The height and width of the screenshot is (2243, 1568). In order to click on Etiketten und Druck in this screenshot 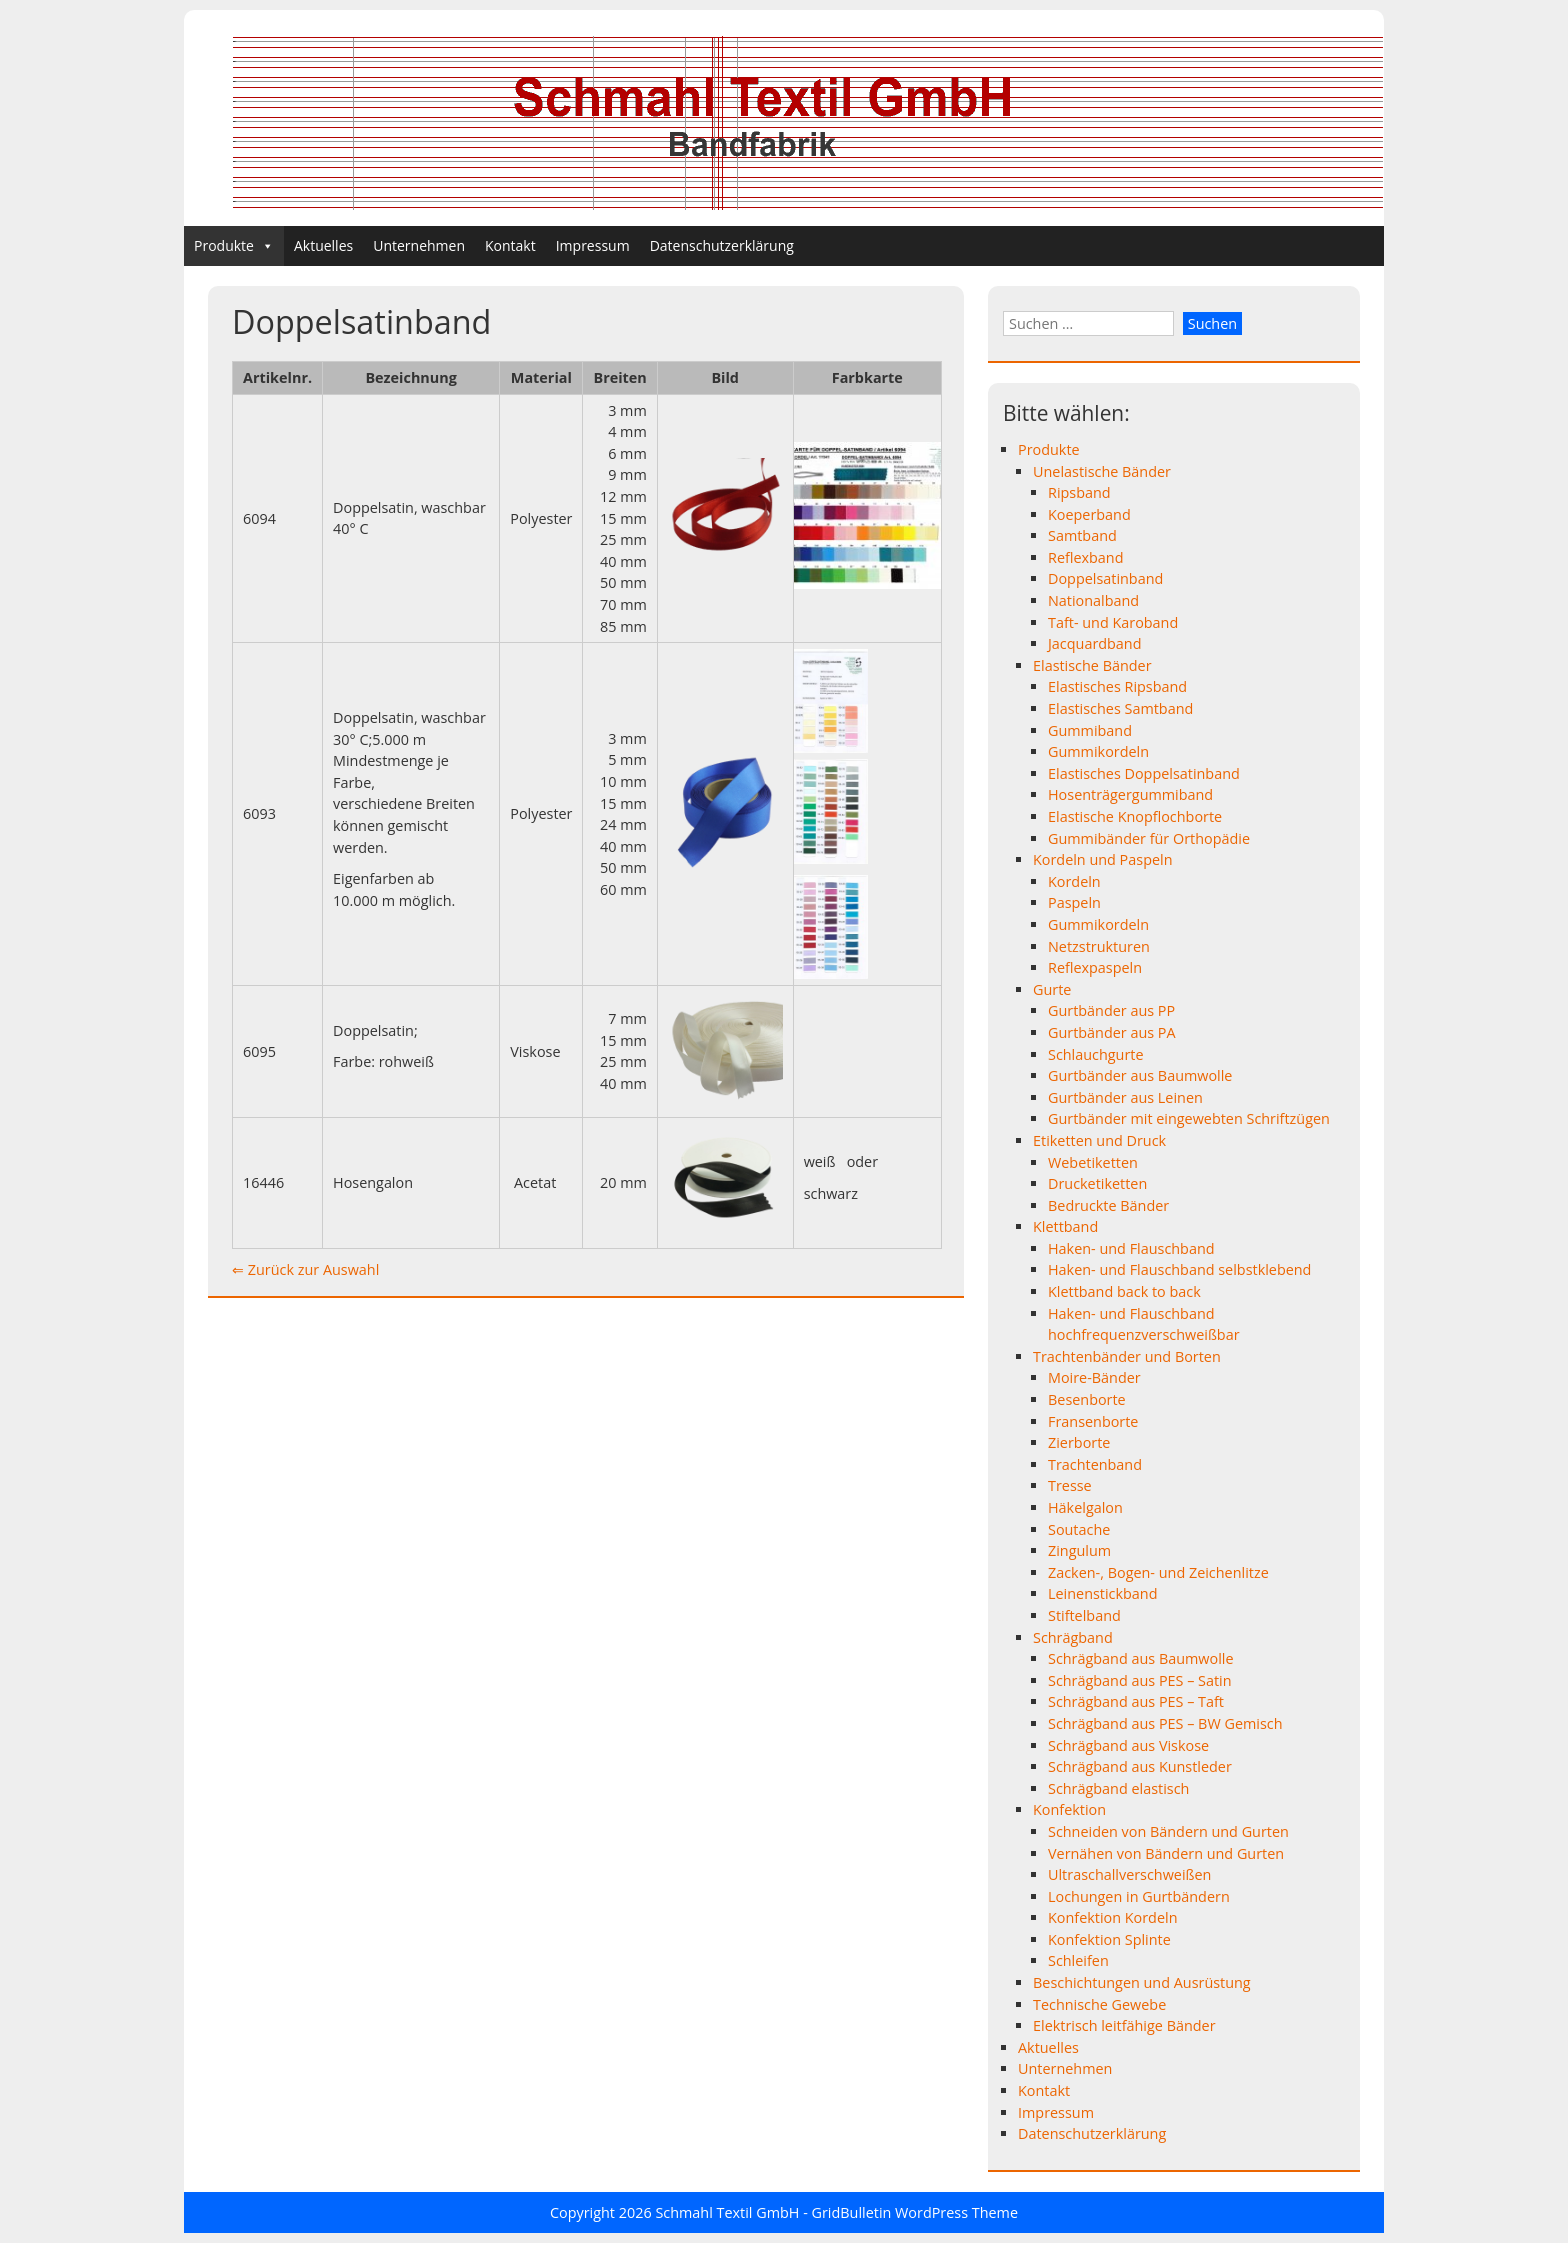, I will do `click(1099, 1140)`.